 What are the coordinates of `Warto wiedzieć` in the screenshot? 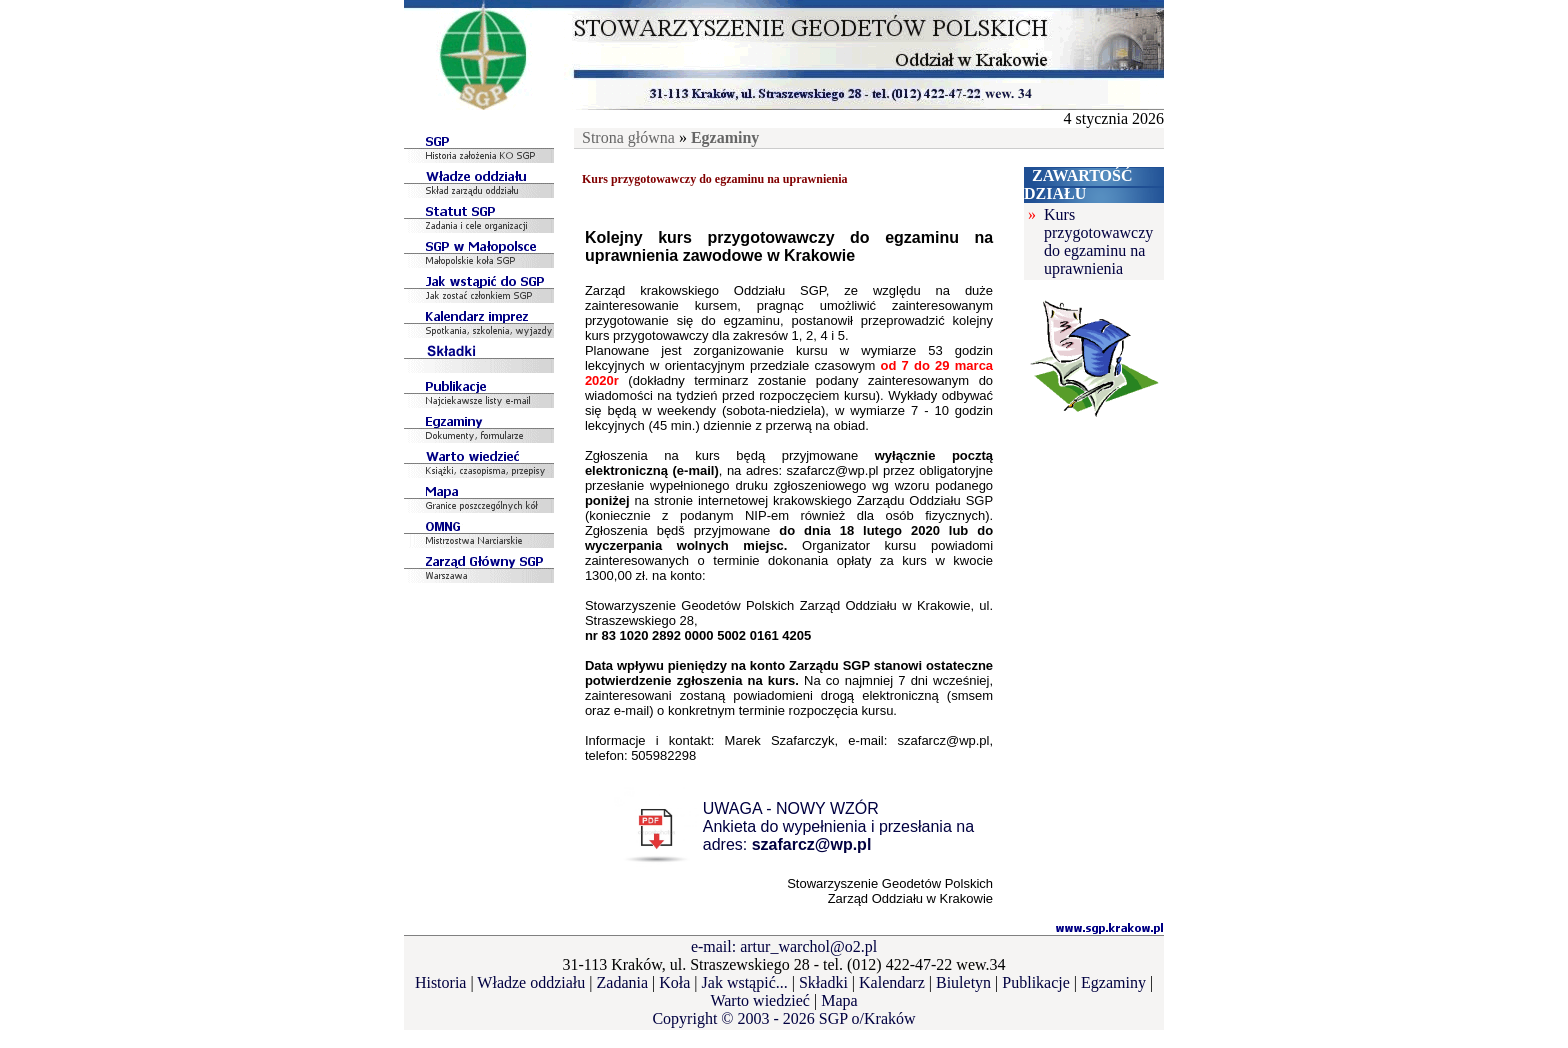 It's located at (760, 1000).